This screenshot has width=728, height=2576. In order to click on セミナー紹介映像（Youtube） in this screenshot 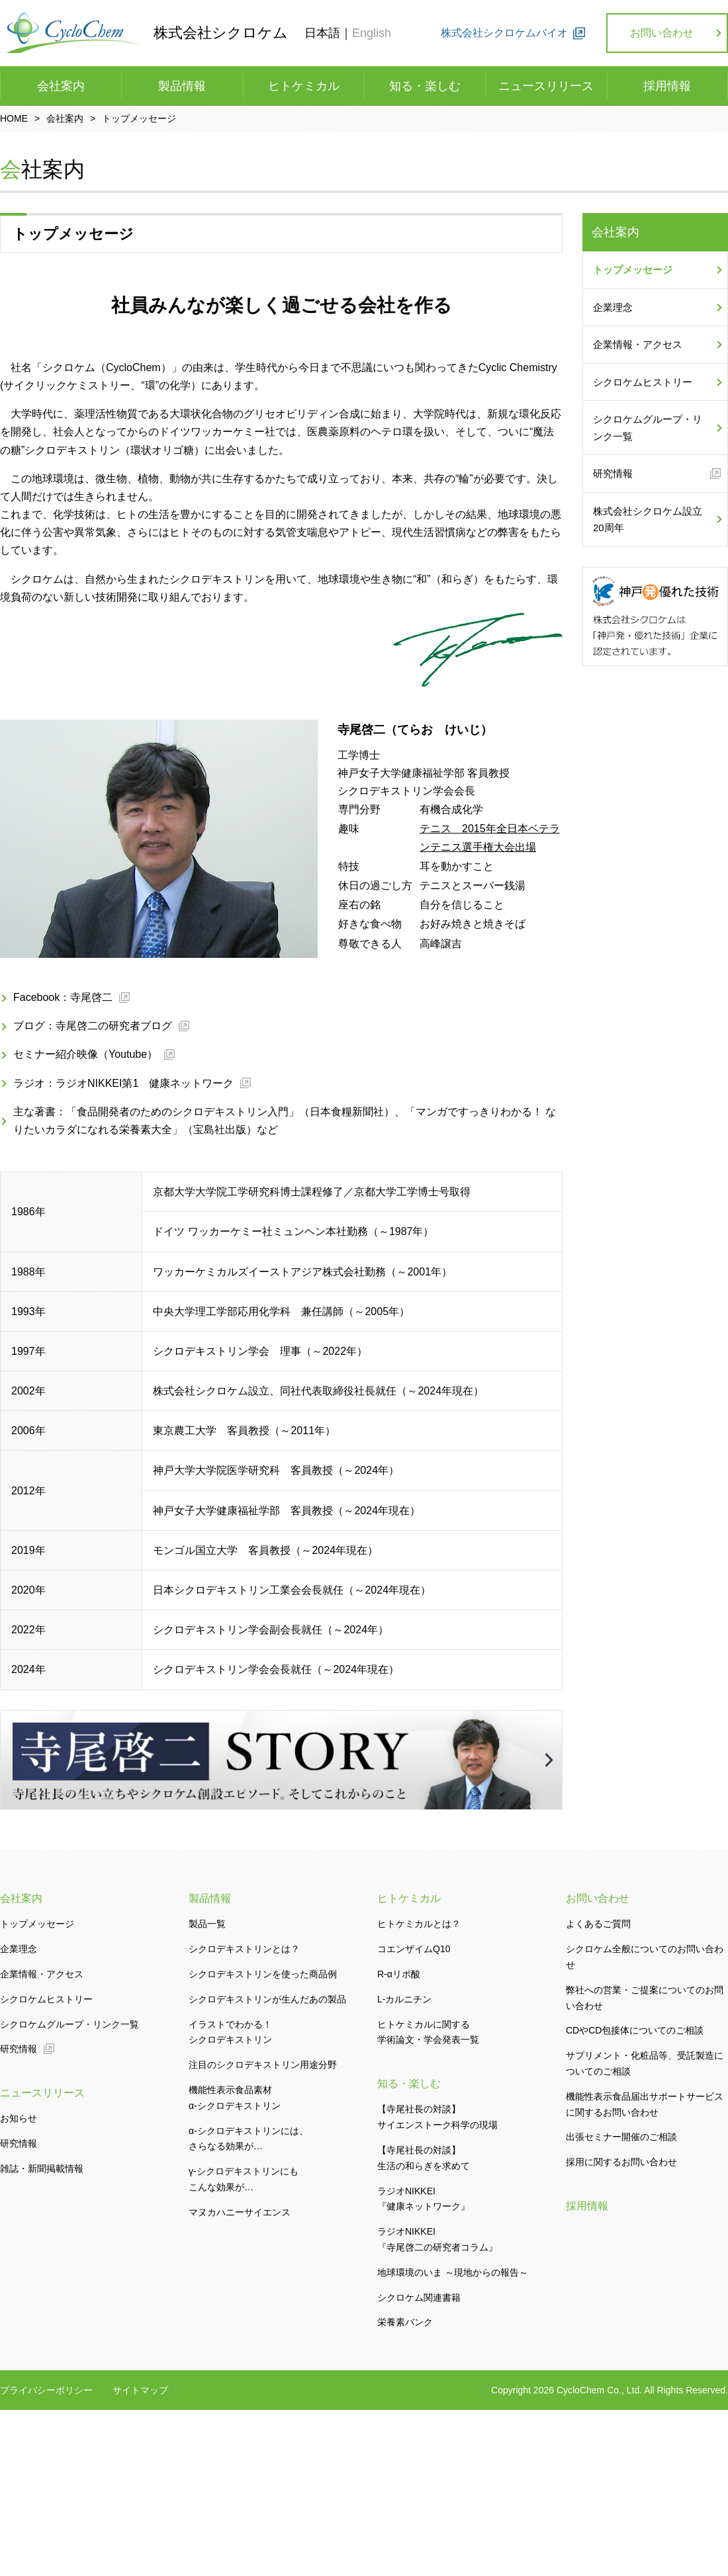, I will do `click(85, 1054)`.